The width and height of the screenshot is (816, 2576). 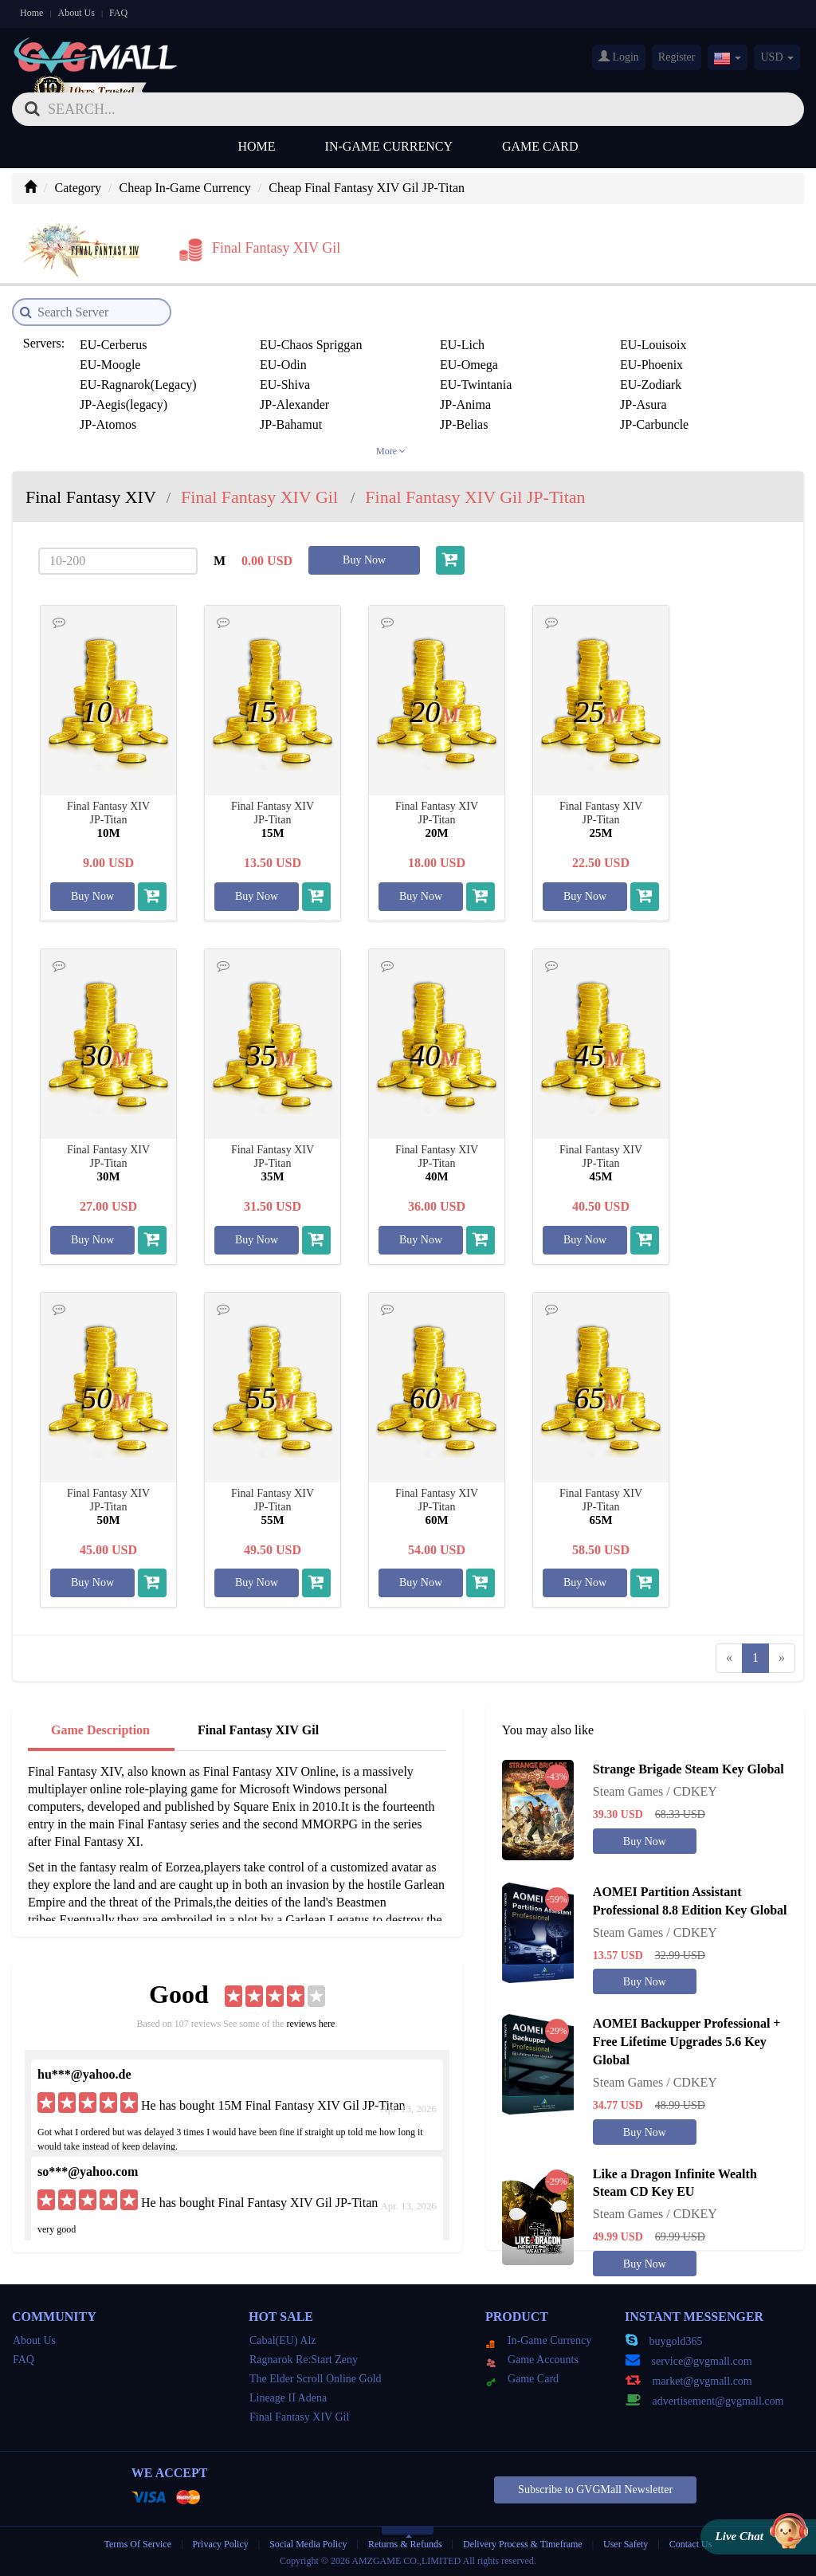 I want to click on Returns & Refunds, so click(x=405, y=2544).